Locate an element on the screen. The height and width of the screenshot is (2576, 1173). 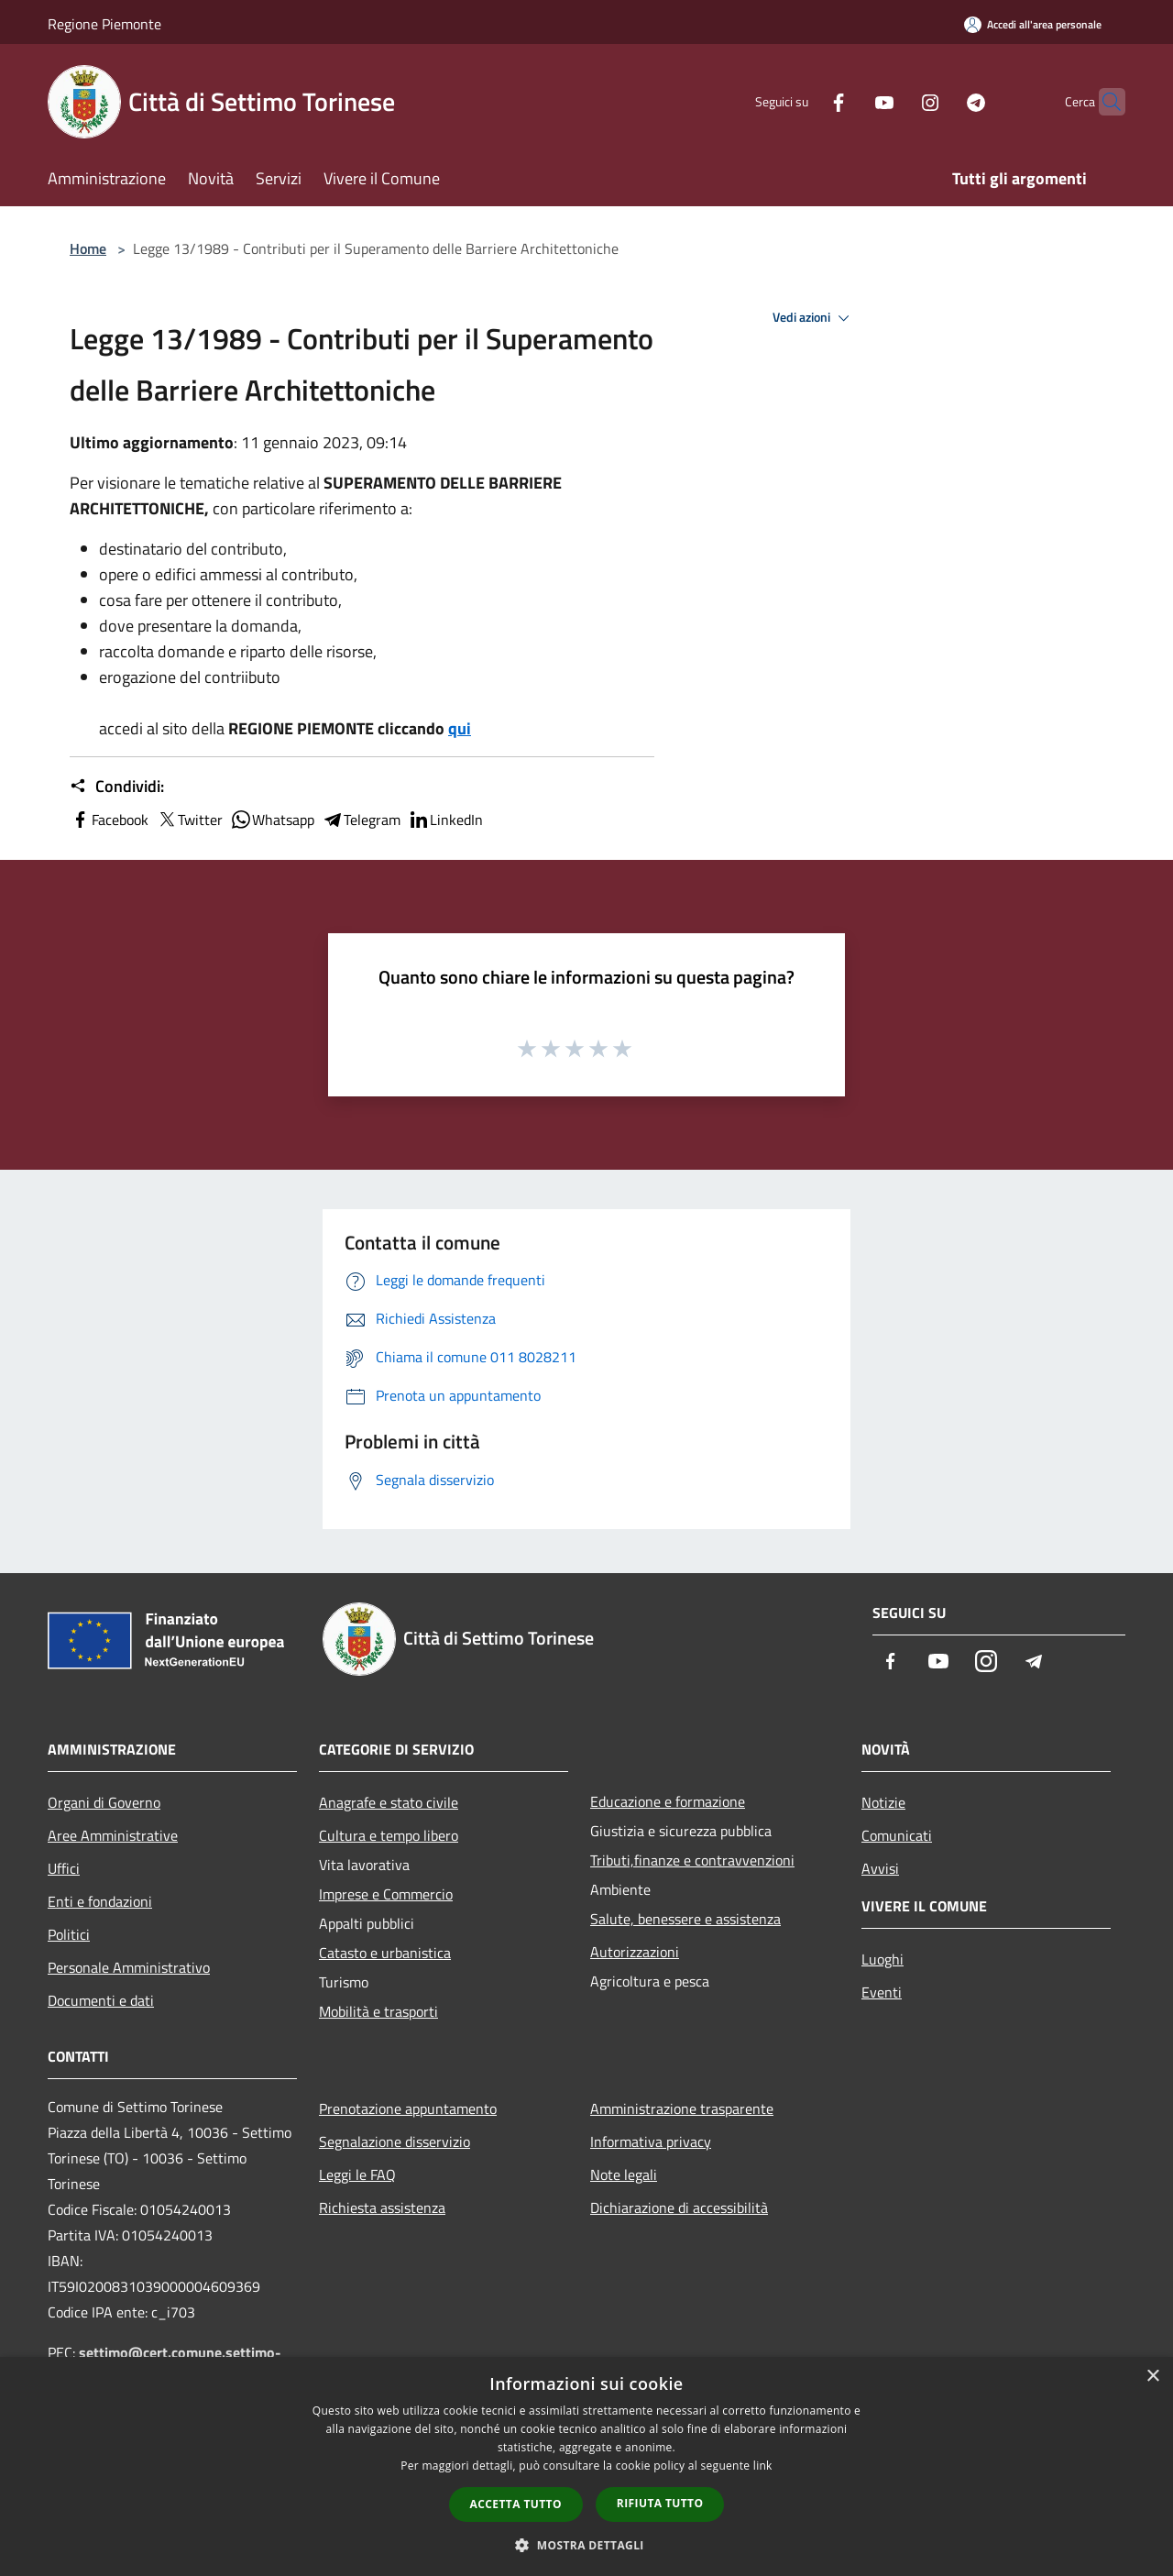
[Telegram] is located at coordinates (940, 101).